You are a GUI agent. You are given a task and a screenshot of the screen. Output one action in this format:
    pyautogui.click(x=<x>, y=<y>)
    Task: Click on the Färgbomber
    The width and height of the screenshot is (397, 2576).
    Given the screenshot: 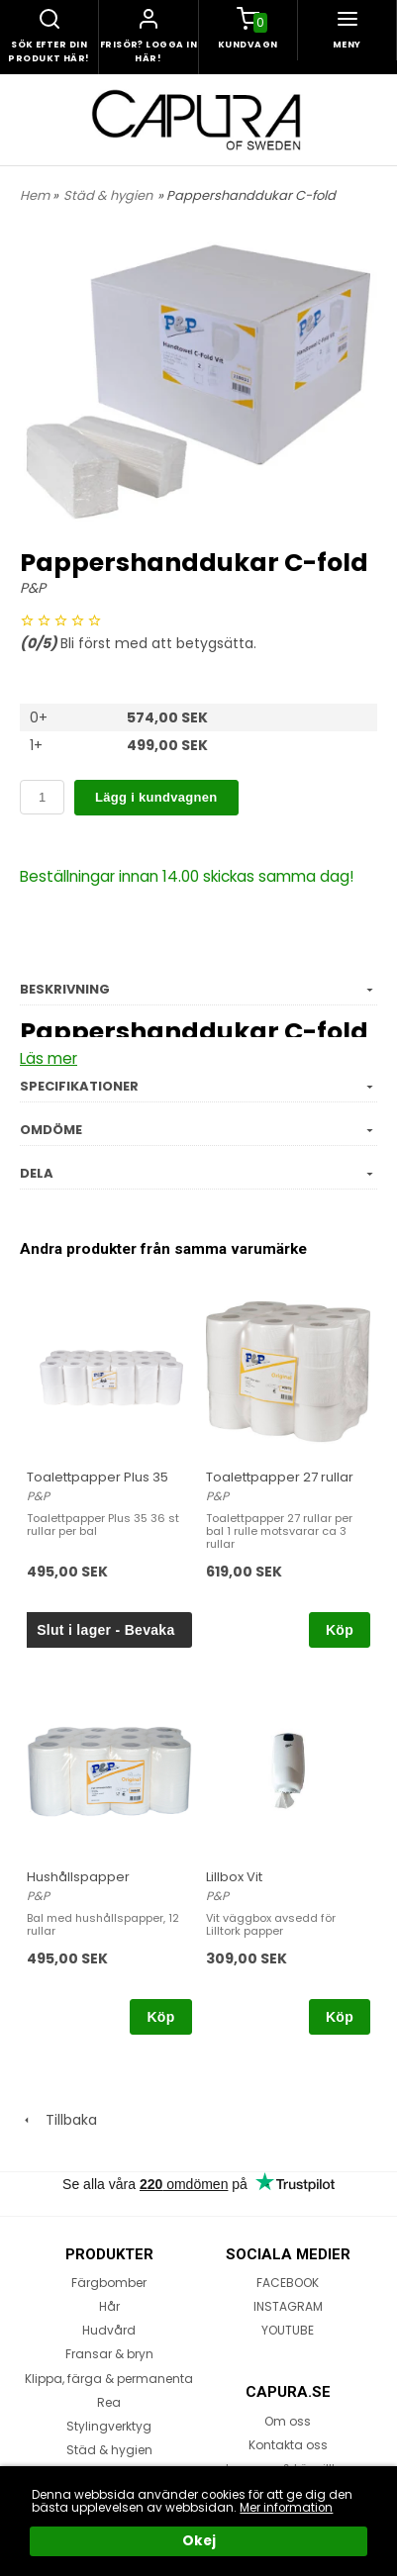 What is the action you would take?
    pyautogui.click(x=109, y=2282)
    